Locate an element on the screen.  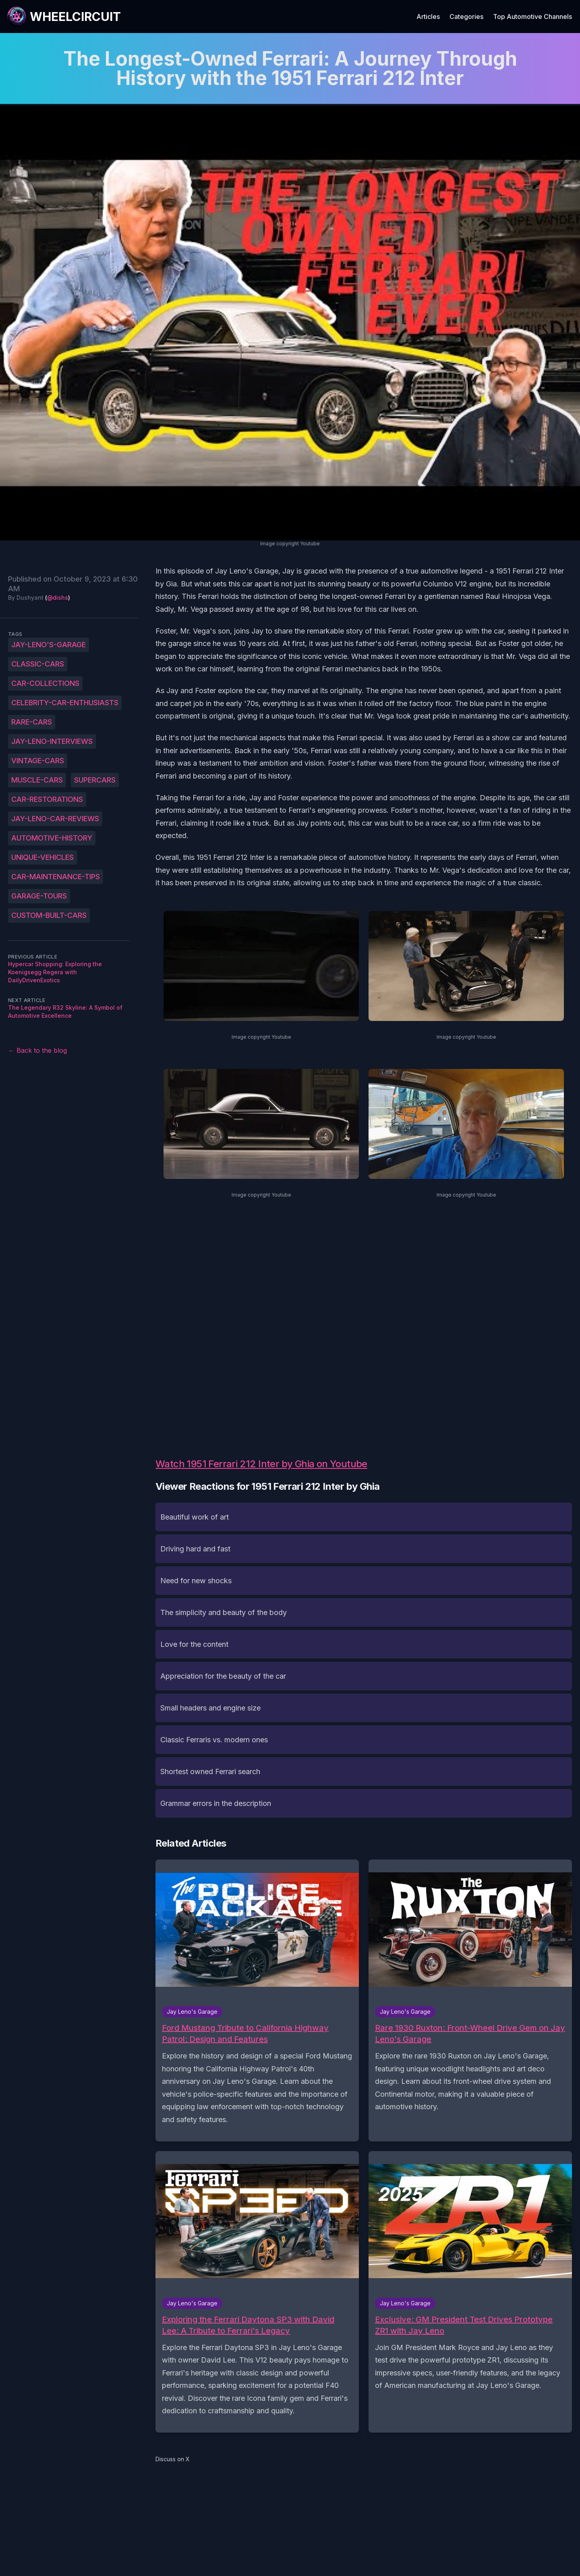
car-collections is located at coordinates (45, 683).